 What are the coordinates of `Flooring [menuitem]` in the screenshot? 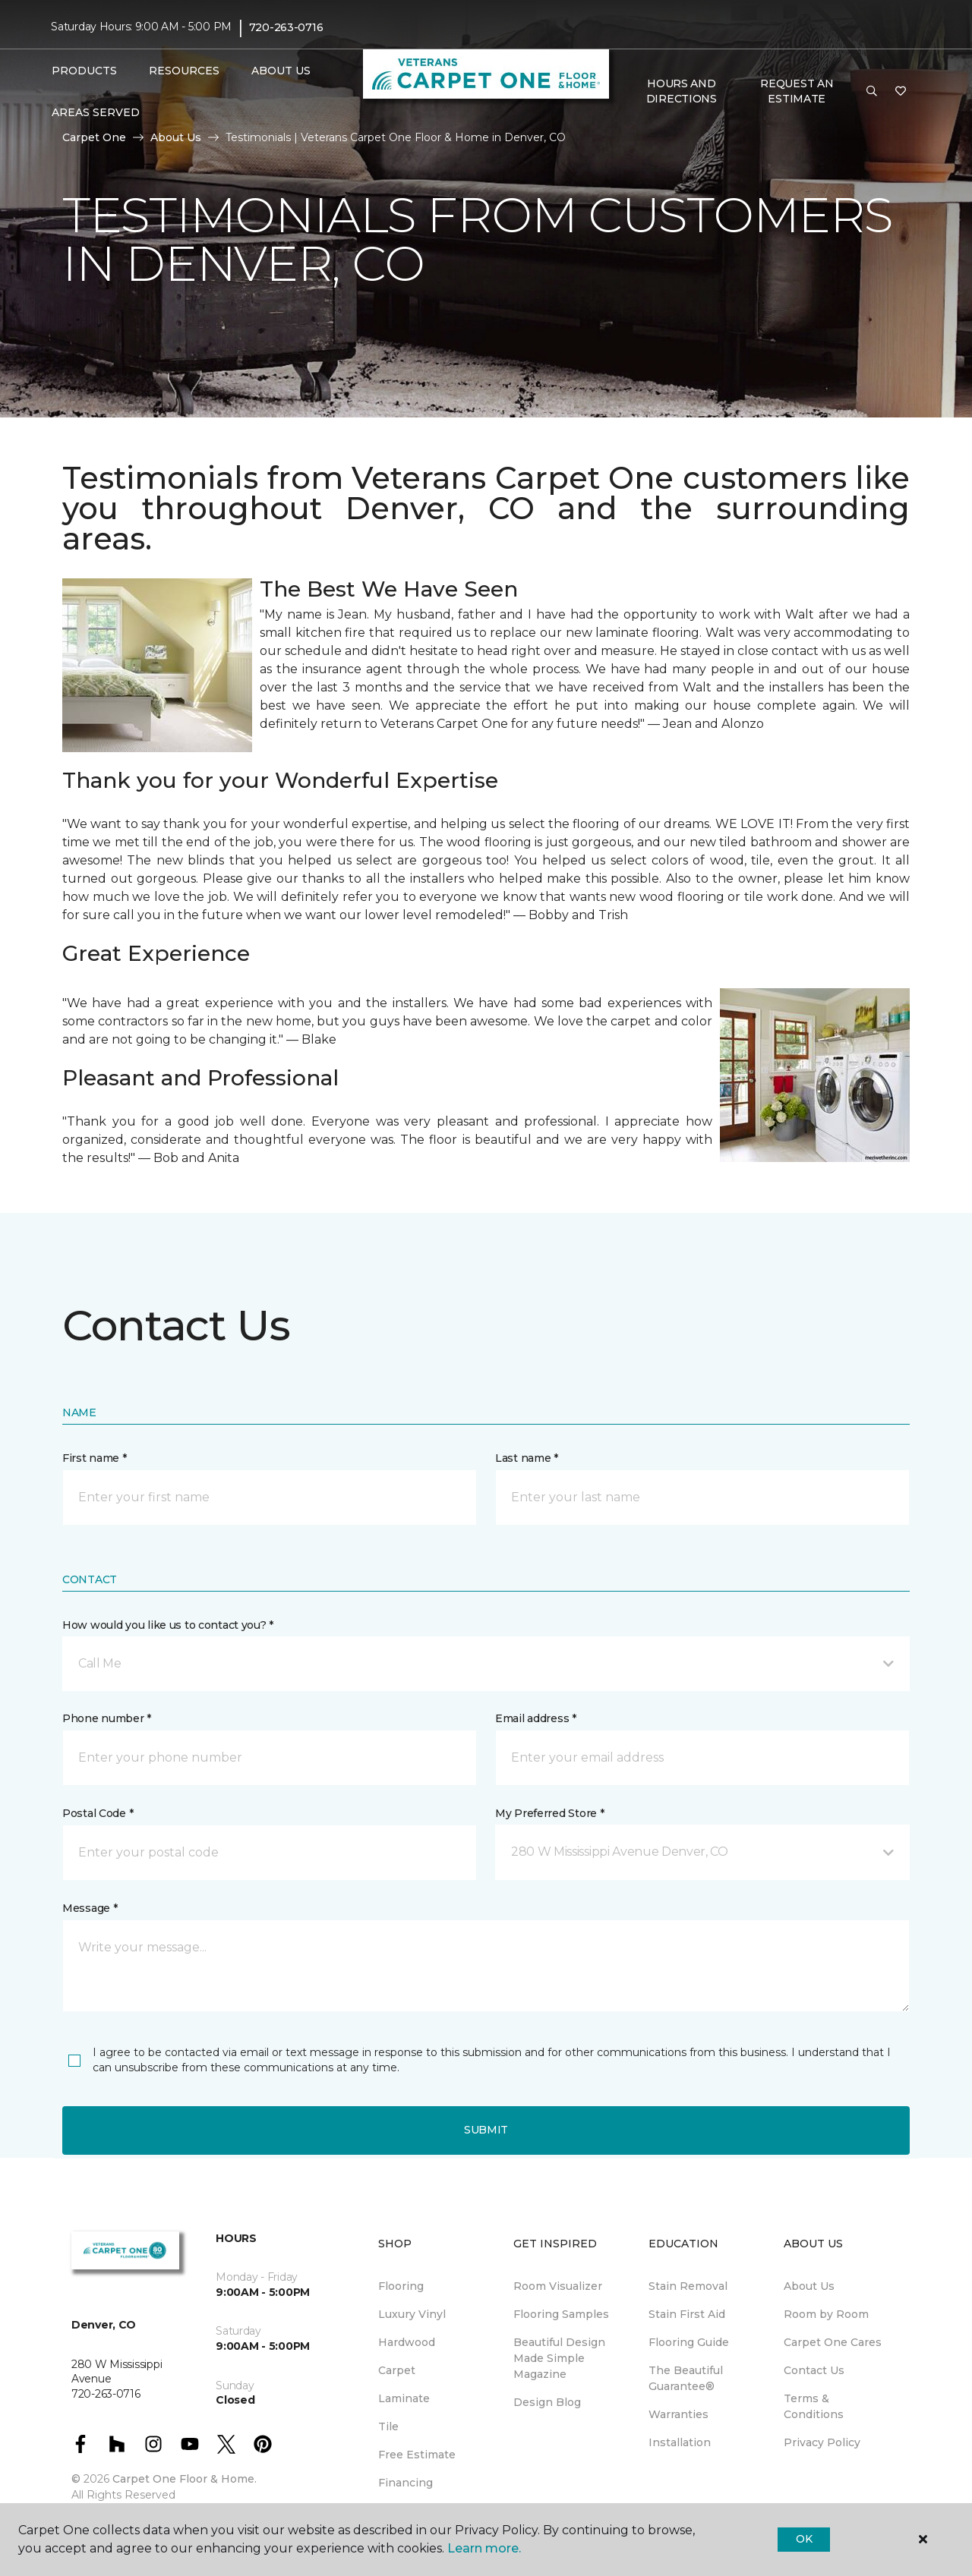 It's located at (401, 2286).